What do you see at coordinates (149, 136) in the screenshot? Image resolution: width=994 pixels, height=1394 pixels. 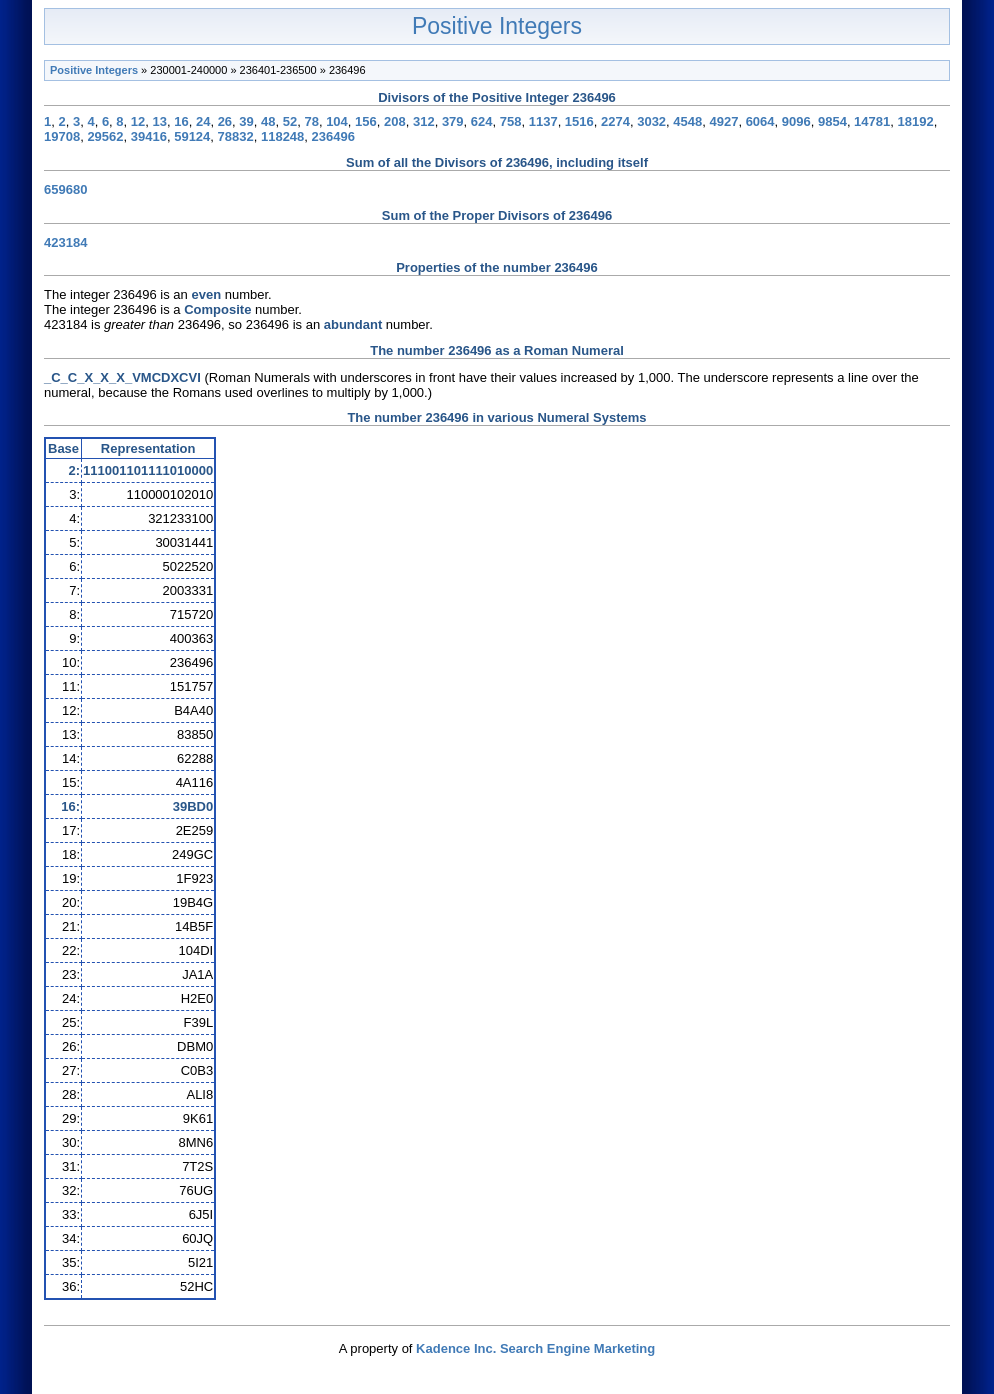 I see `39416` at bounding box center [149, 136].